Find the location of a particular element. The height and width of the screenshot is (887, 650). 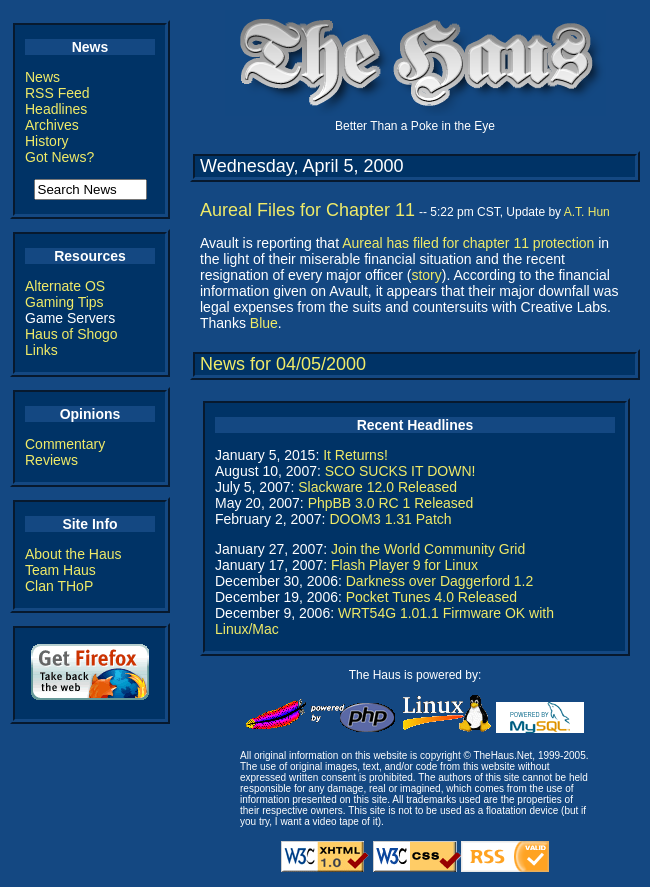

PhpBB 3.0 RC 1 Released is located at coordinates (391, 503).